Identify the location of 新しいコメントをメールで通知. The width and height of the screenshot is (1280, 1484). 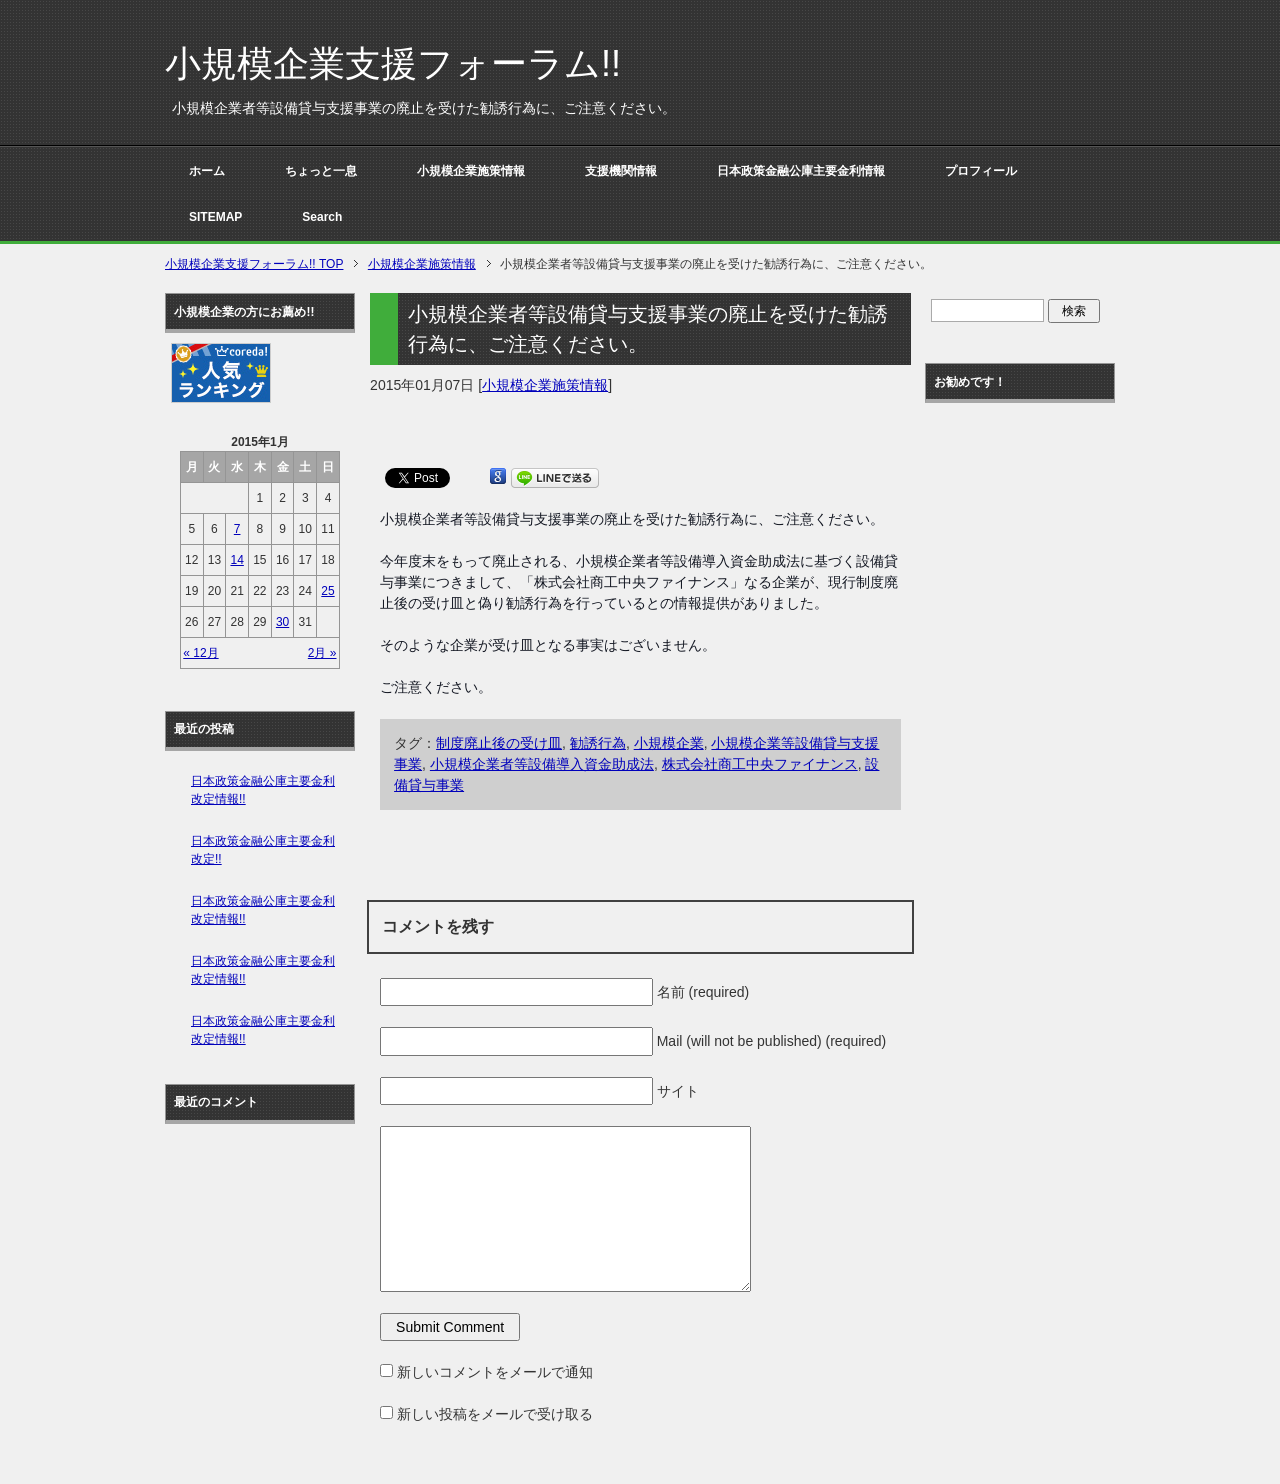
(495, 1372).